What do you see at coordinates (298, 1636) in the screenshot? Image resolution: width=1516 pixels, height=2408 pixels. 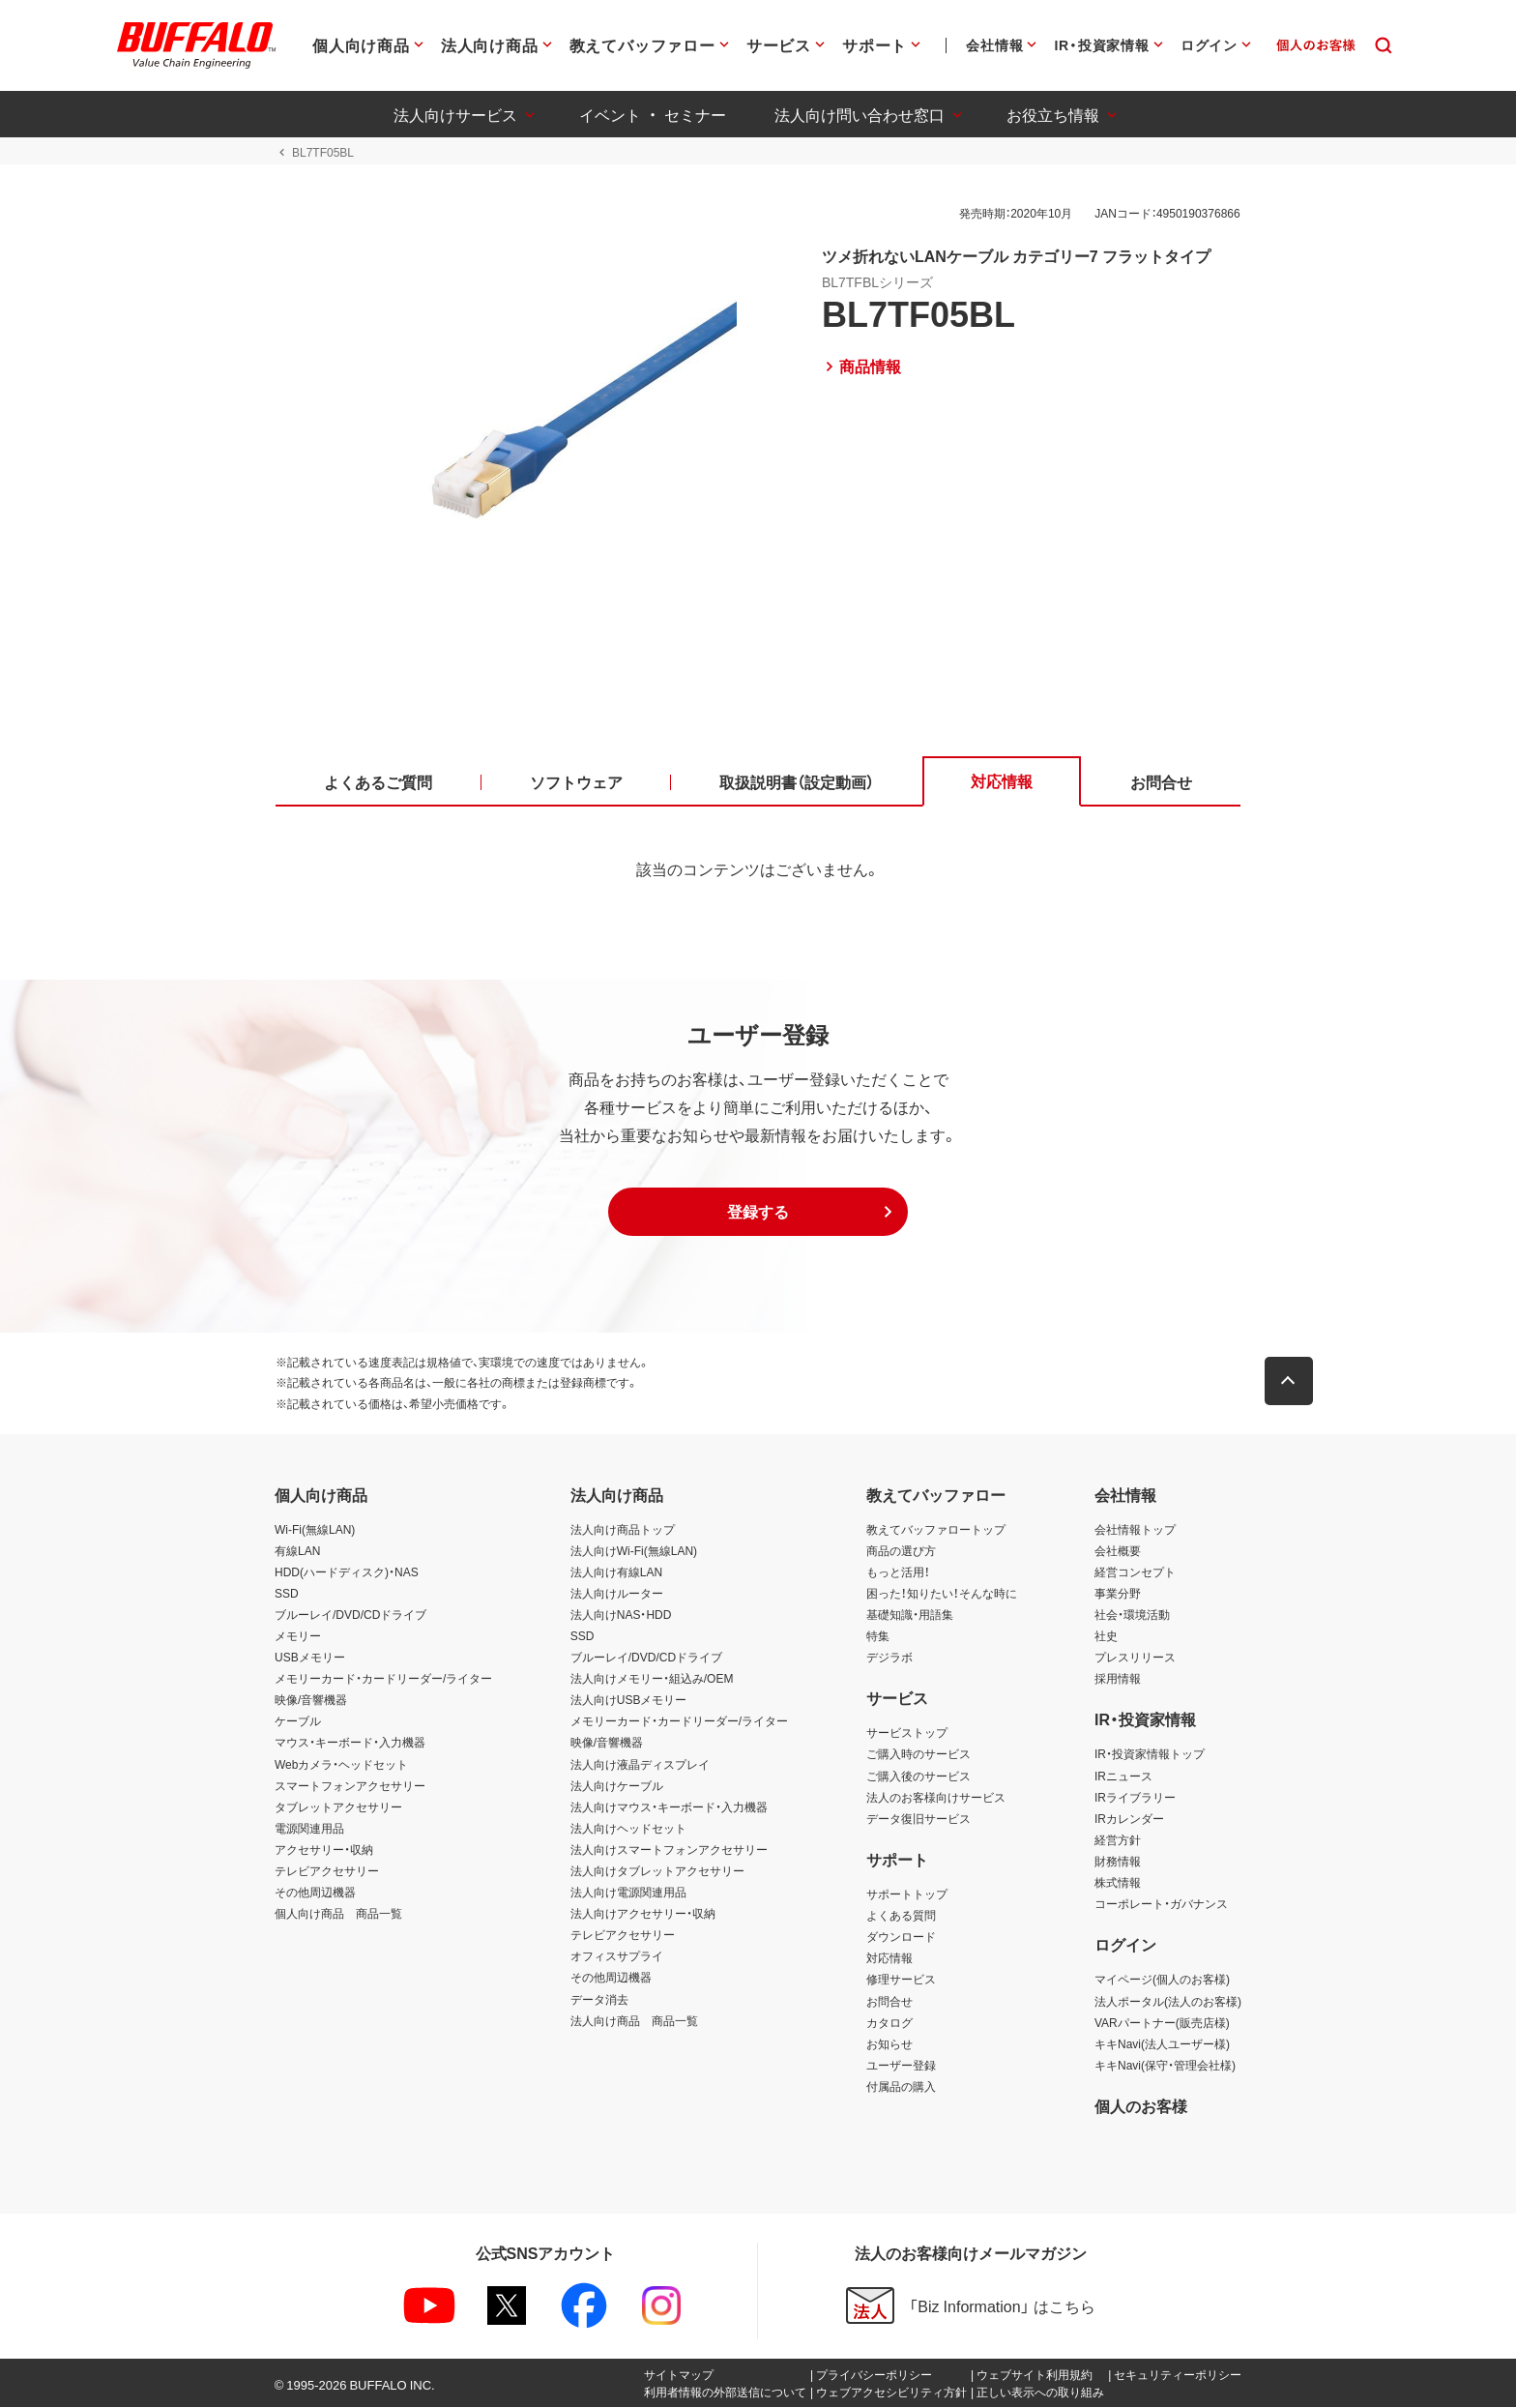 I see `メモリー` at bounding box center [298, 1636].